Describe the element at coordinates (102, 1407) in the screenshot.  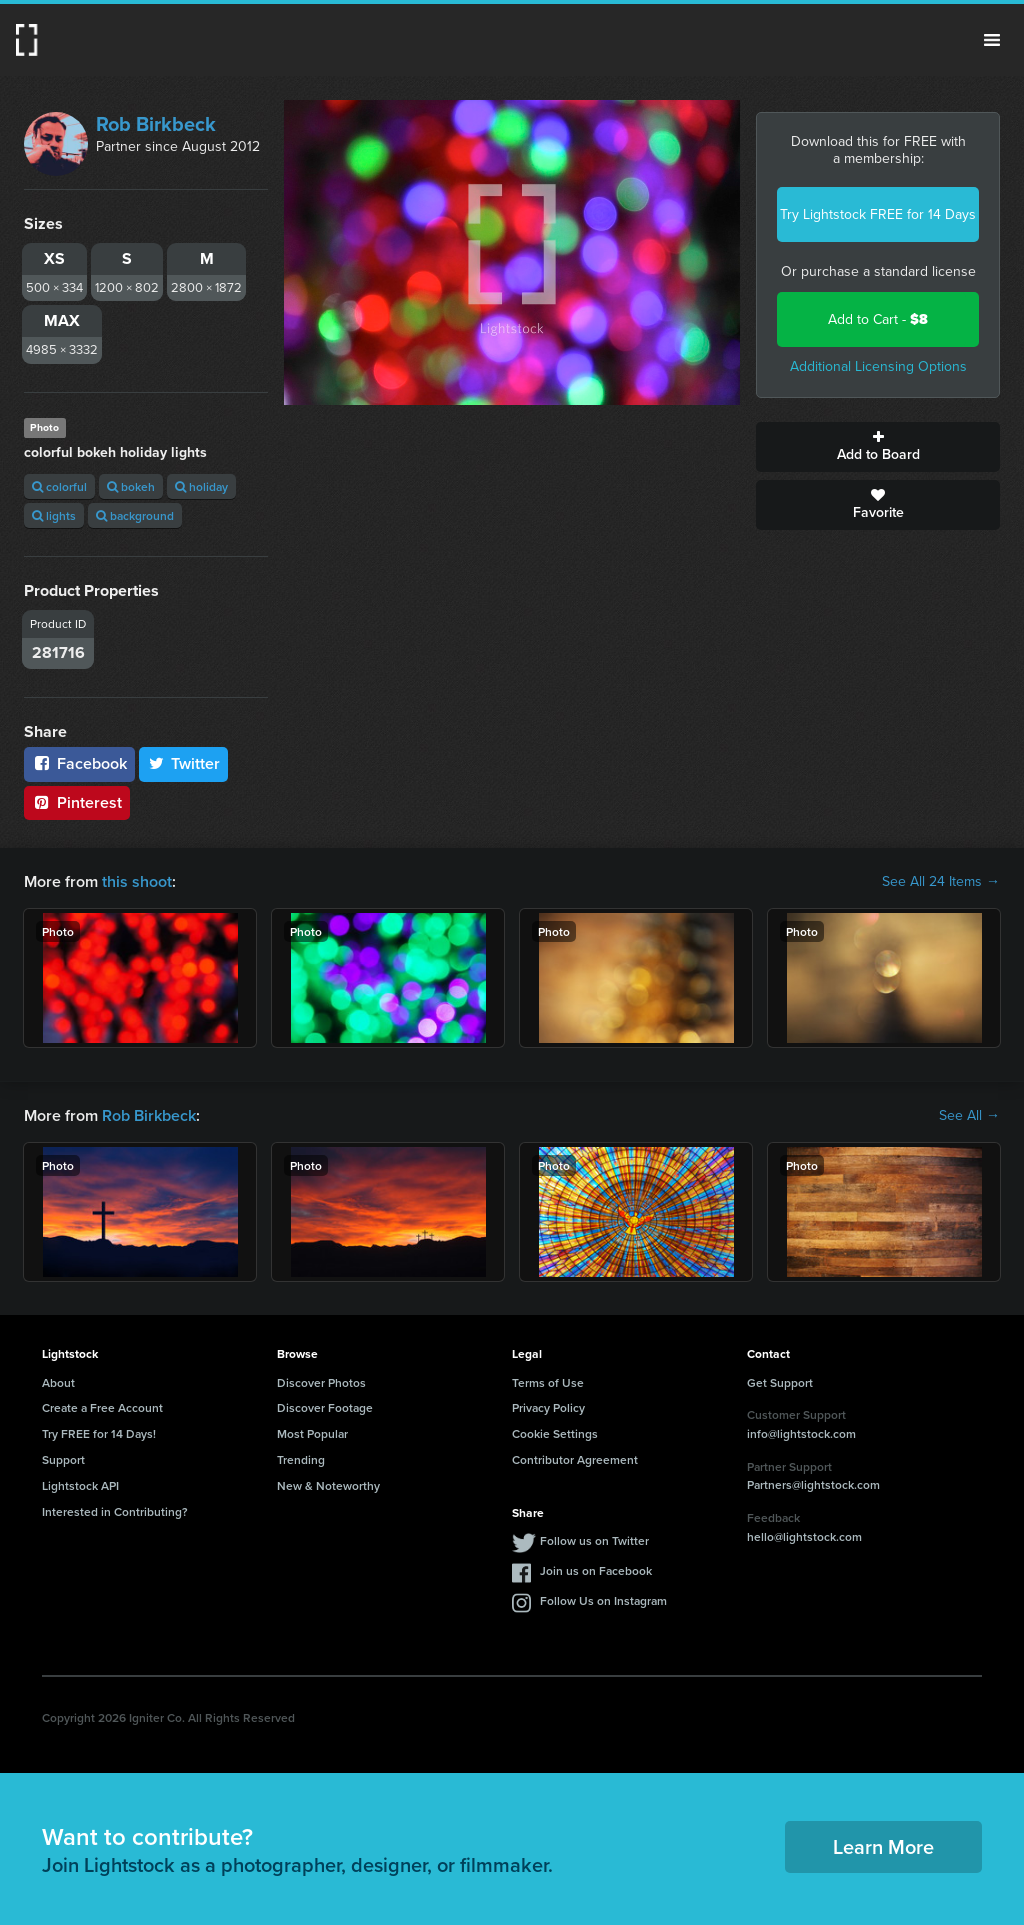
I see `Create a Free Account` at that location.